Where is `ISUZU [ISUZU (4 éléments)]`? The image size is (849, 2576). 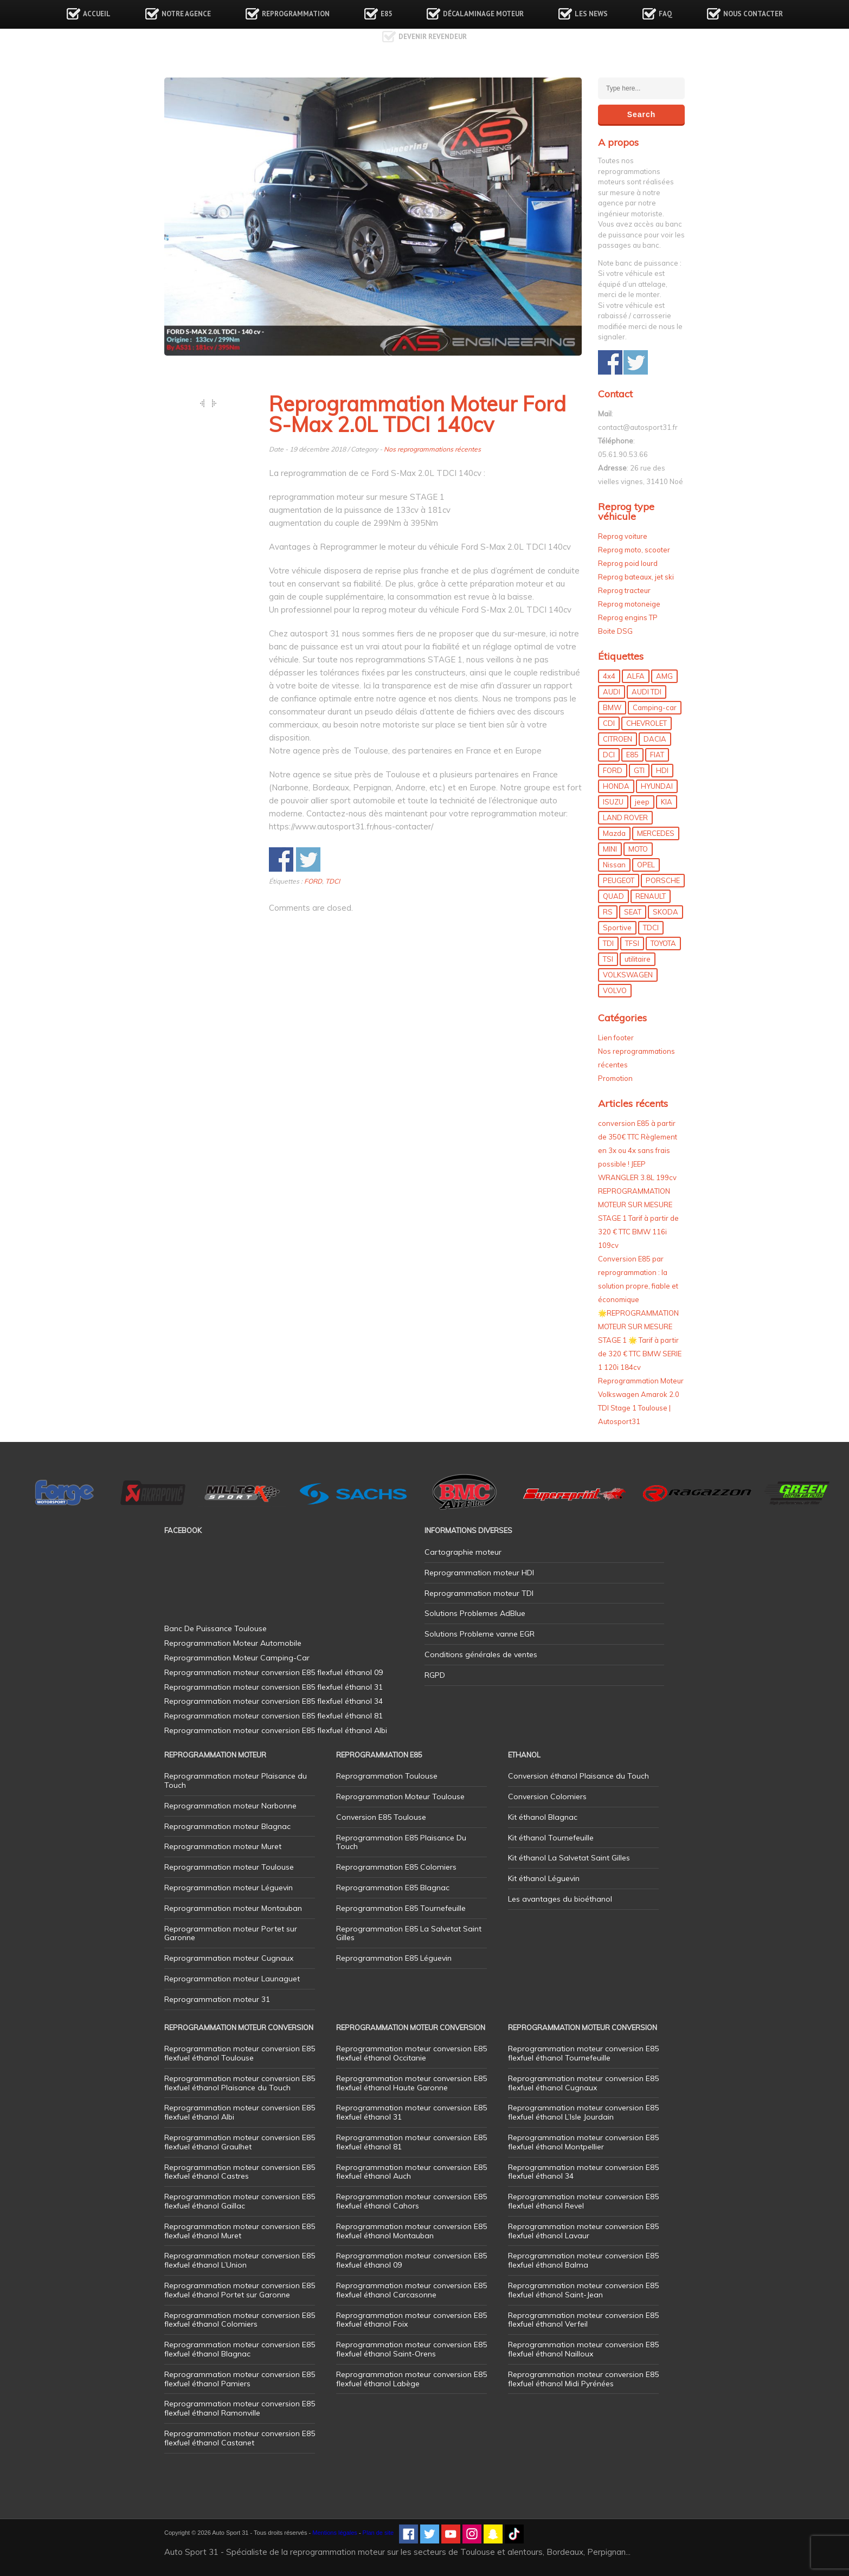
ISUZU [ISUZU (4 éléments)] is located at coordinates (613, 801).